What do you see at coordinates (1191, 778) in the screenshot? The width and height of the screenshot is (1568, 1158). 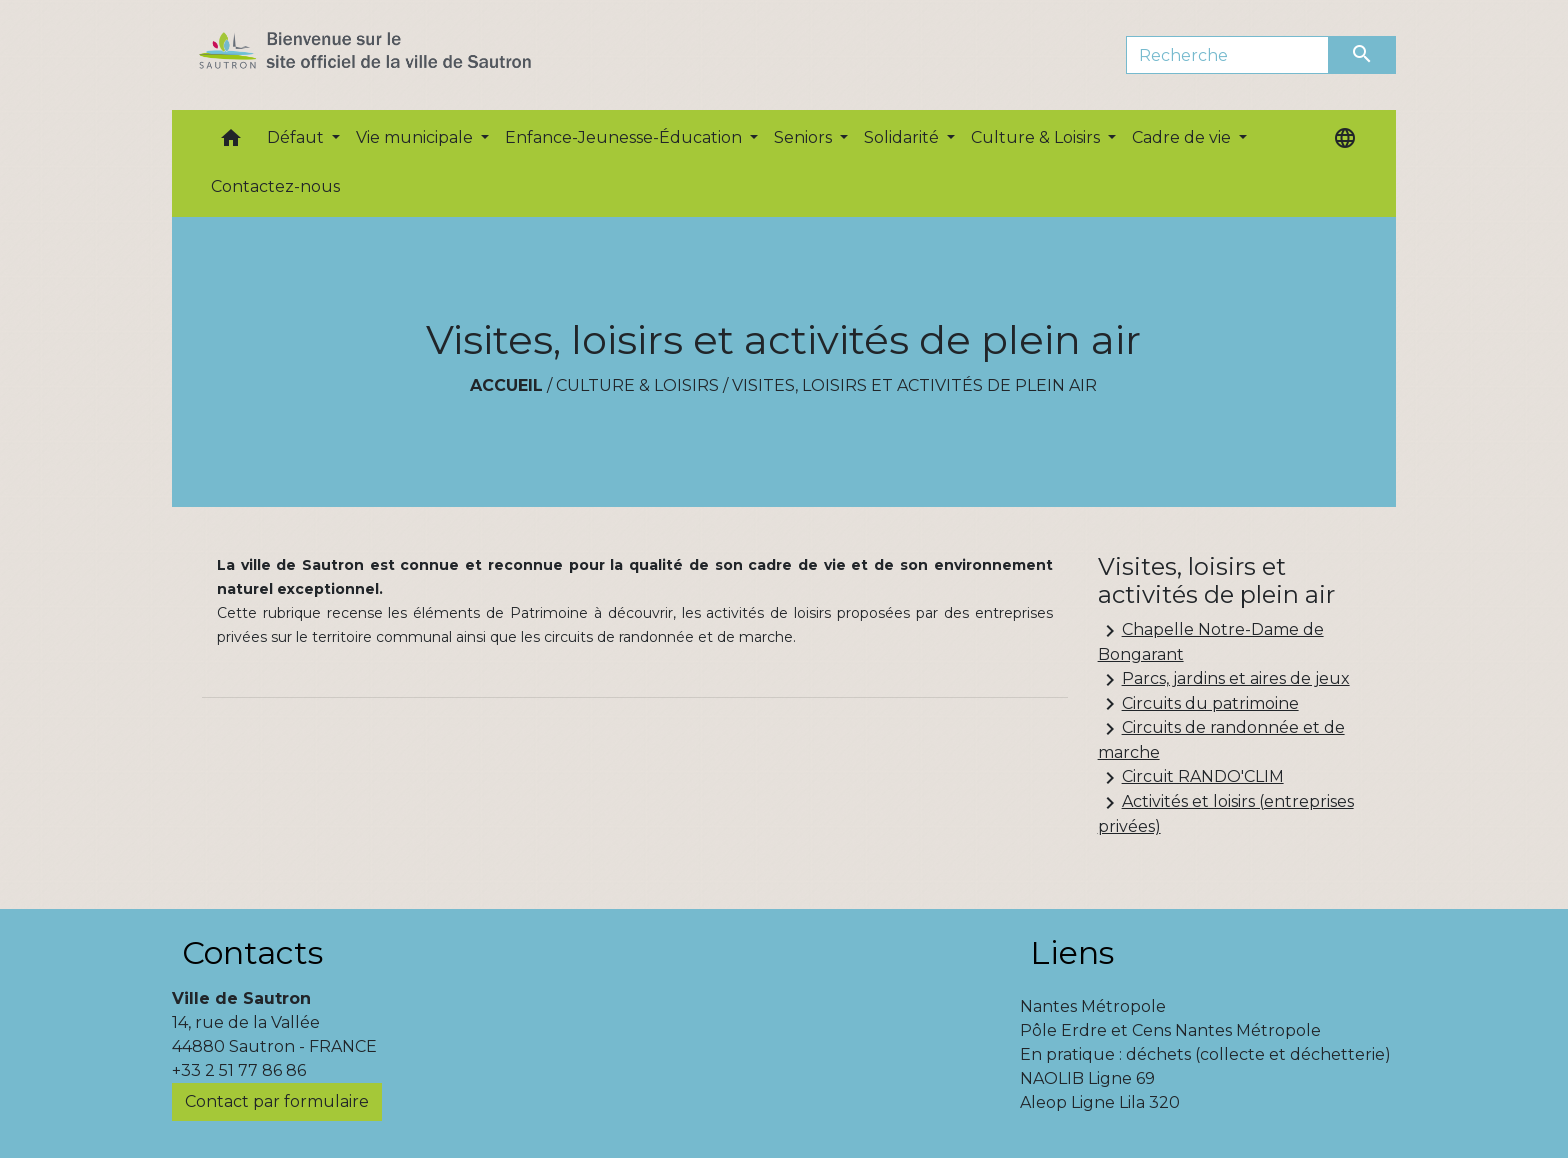 I see `Circuit RANDO'CLIM` at bounding box center [1191, 778].